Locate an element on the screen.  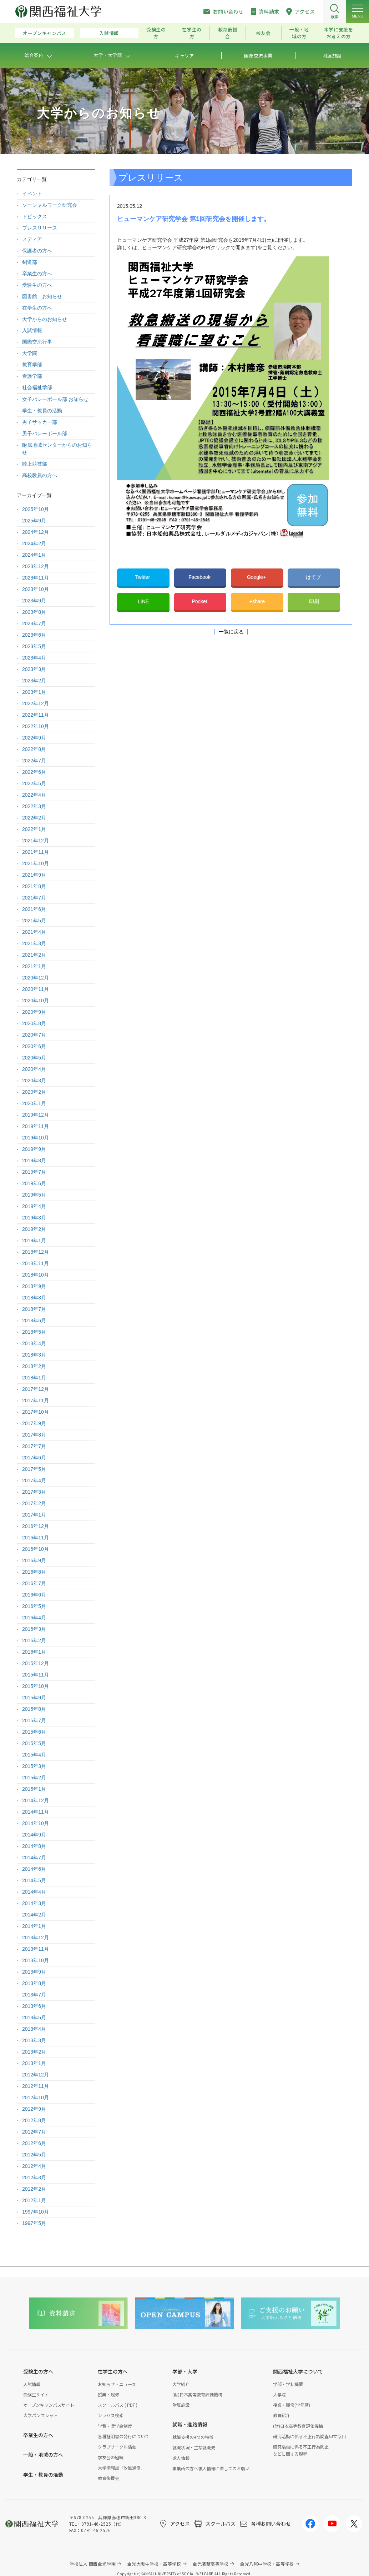
学部・学科概要 is located at coordinates (288, 2384).